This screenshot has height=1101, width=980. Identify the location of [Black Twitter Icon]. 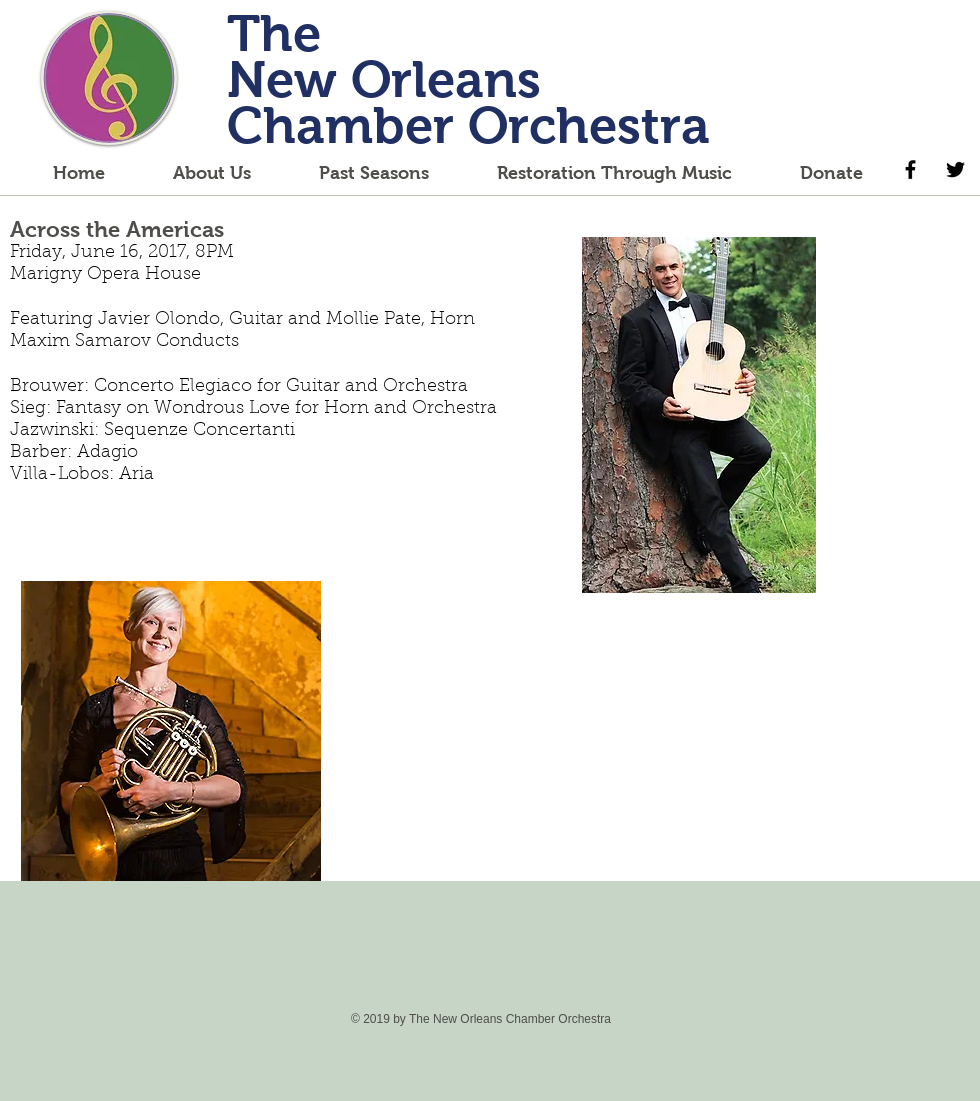
(955, 169).